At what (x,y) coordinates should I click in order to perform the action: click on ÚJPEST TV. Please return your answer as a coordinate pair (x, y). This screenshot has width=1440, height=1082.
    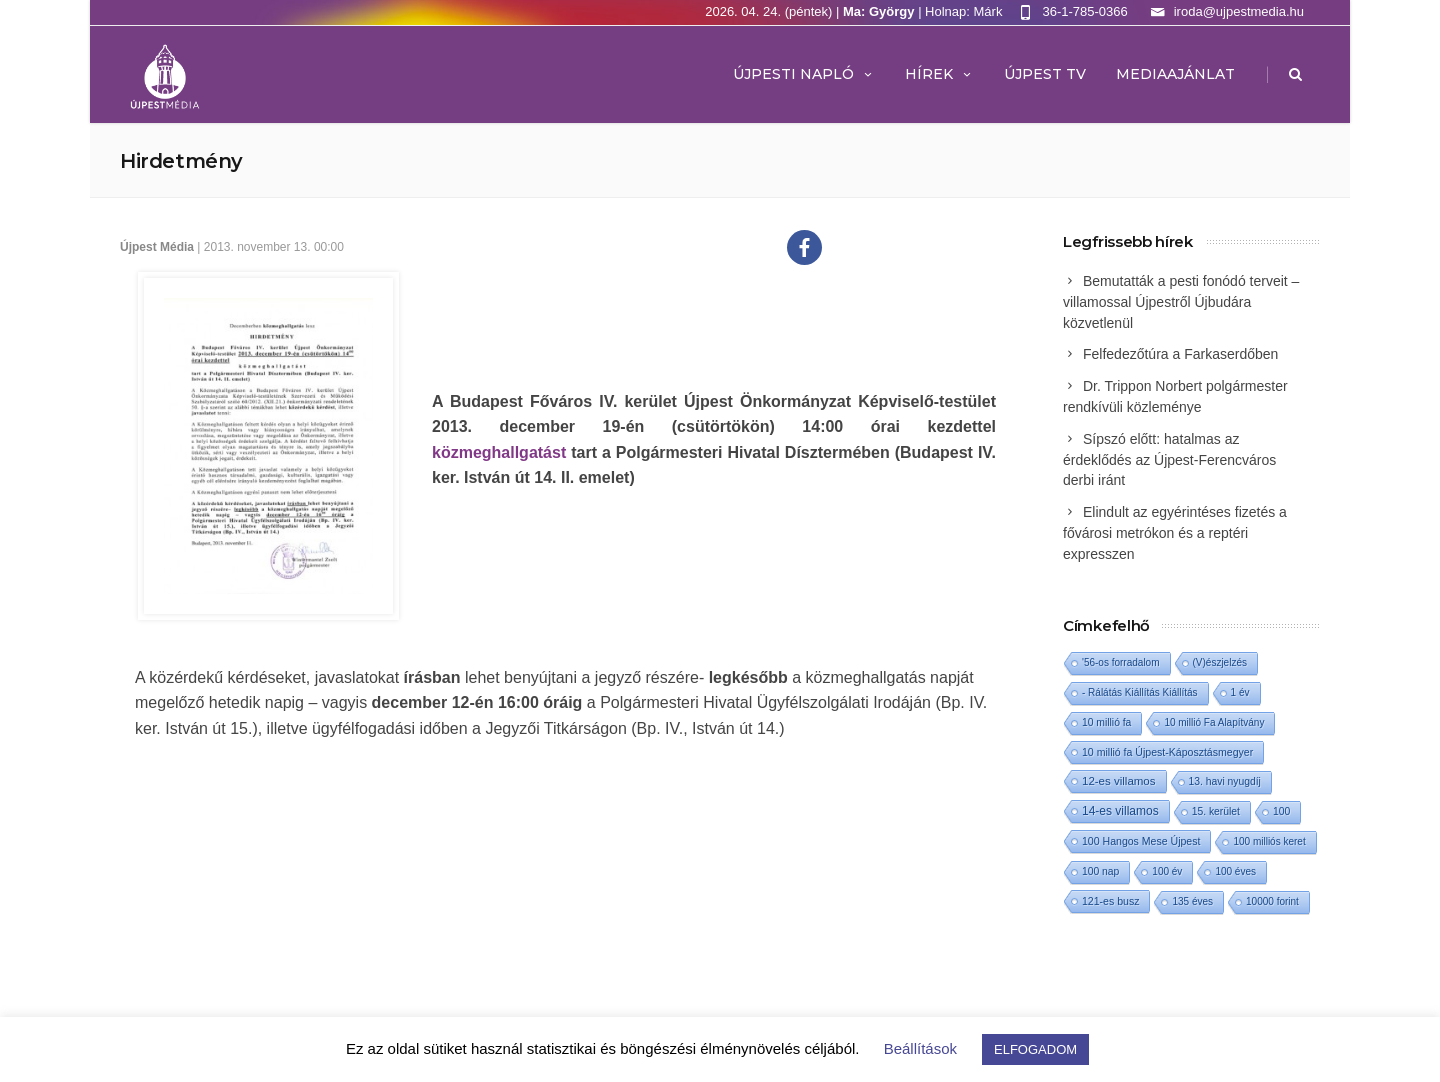
    Looking at the image, I should click on (1045, 74).